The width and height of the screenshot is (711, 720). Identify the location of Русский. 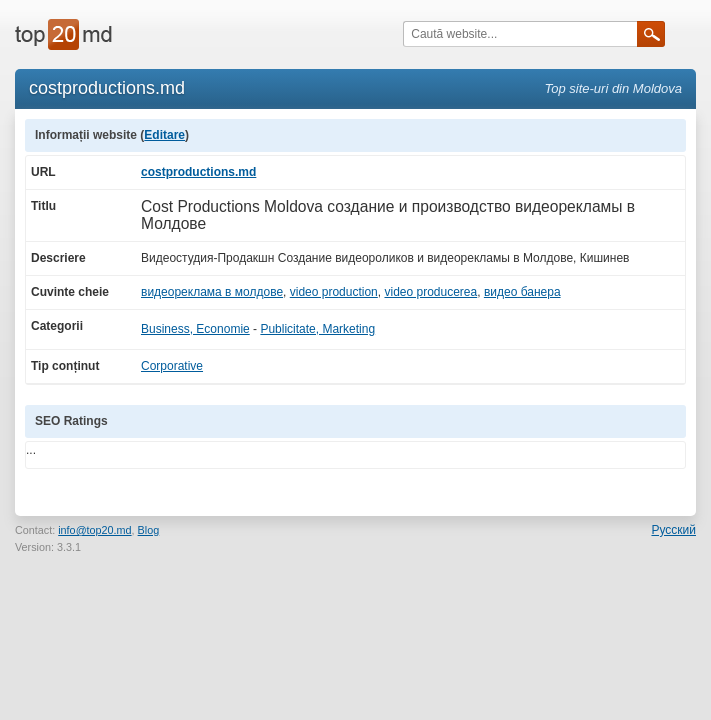
(673, 530).